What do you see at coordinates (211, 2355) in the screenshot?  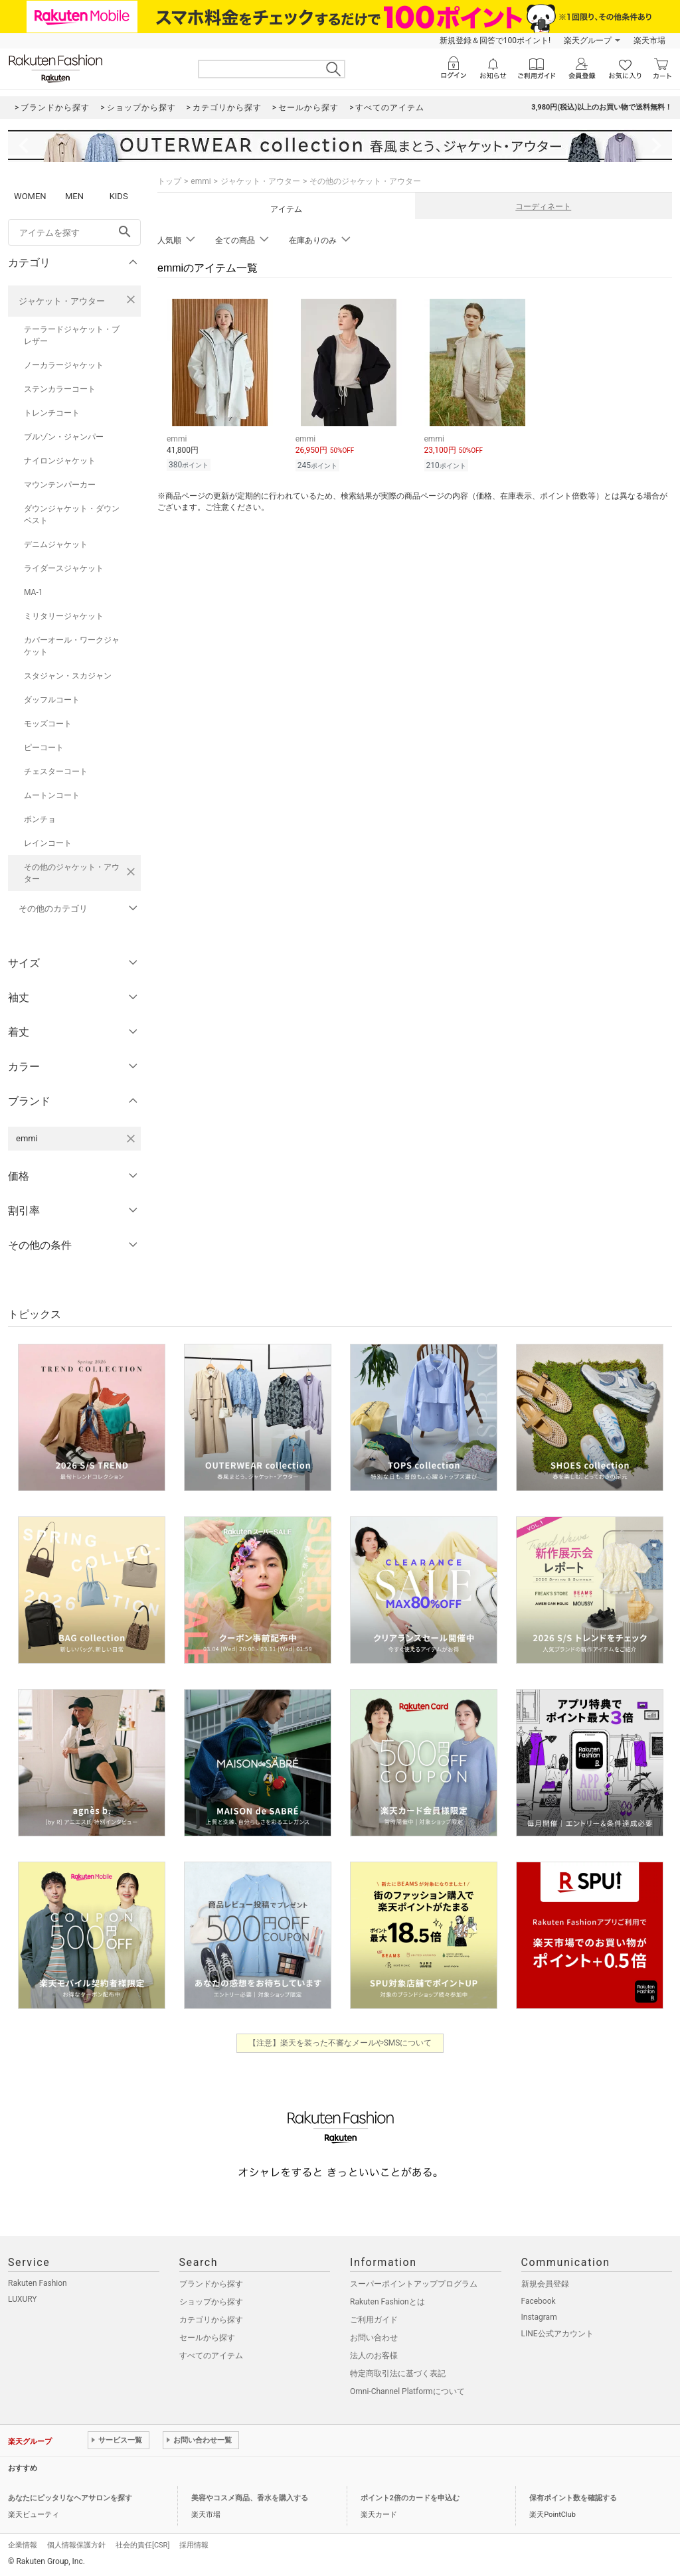 I see `すべてのアイテム` at bounding box center [211, 2355].